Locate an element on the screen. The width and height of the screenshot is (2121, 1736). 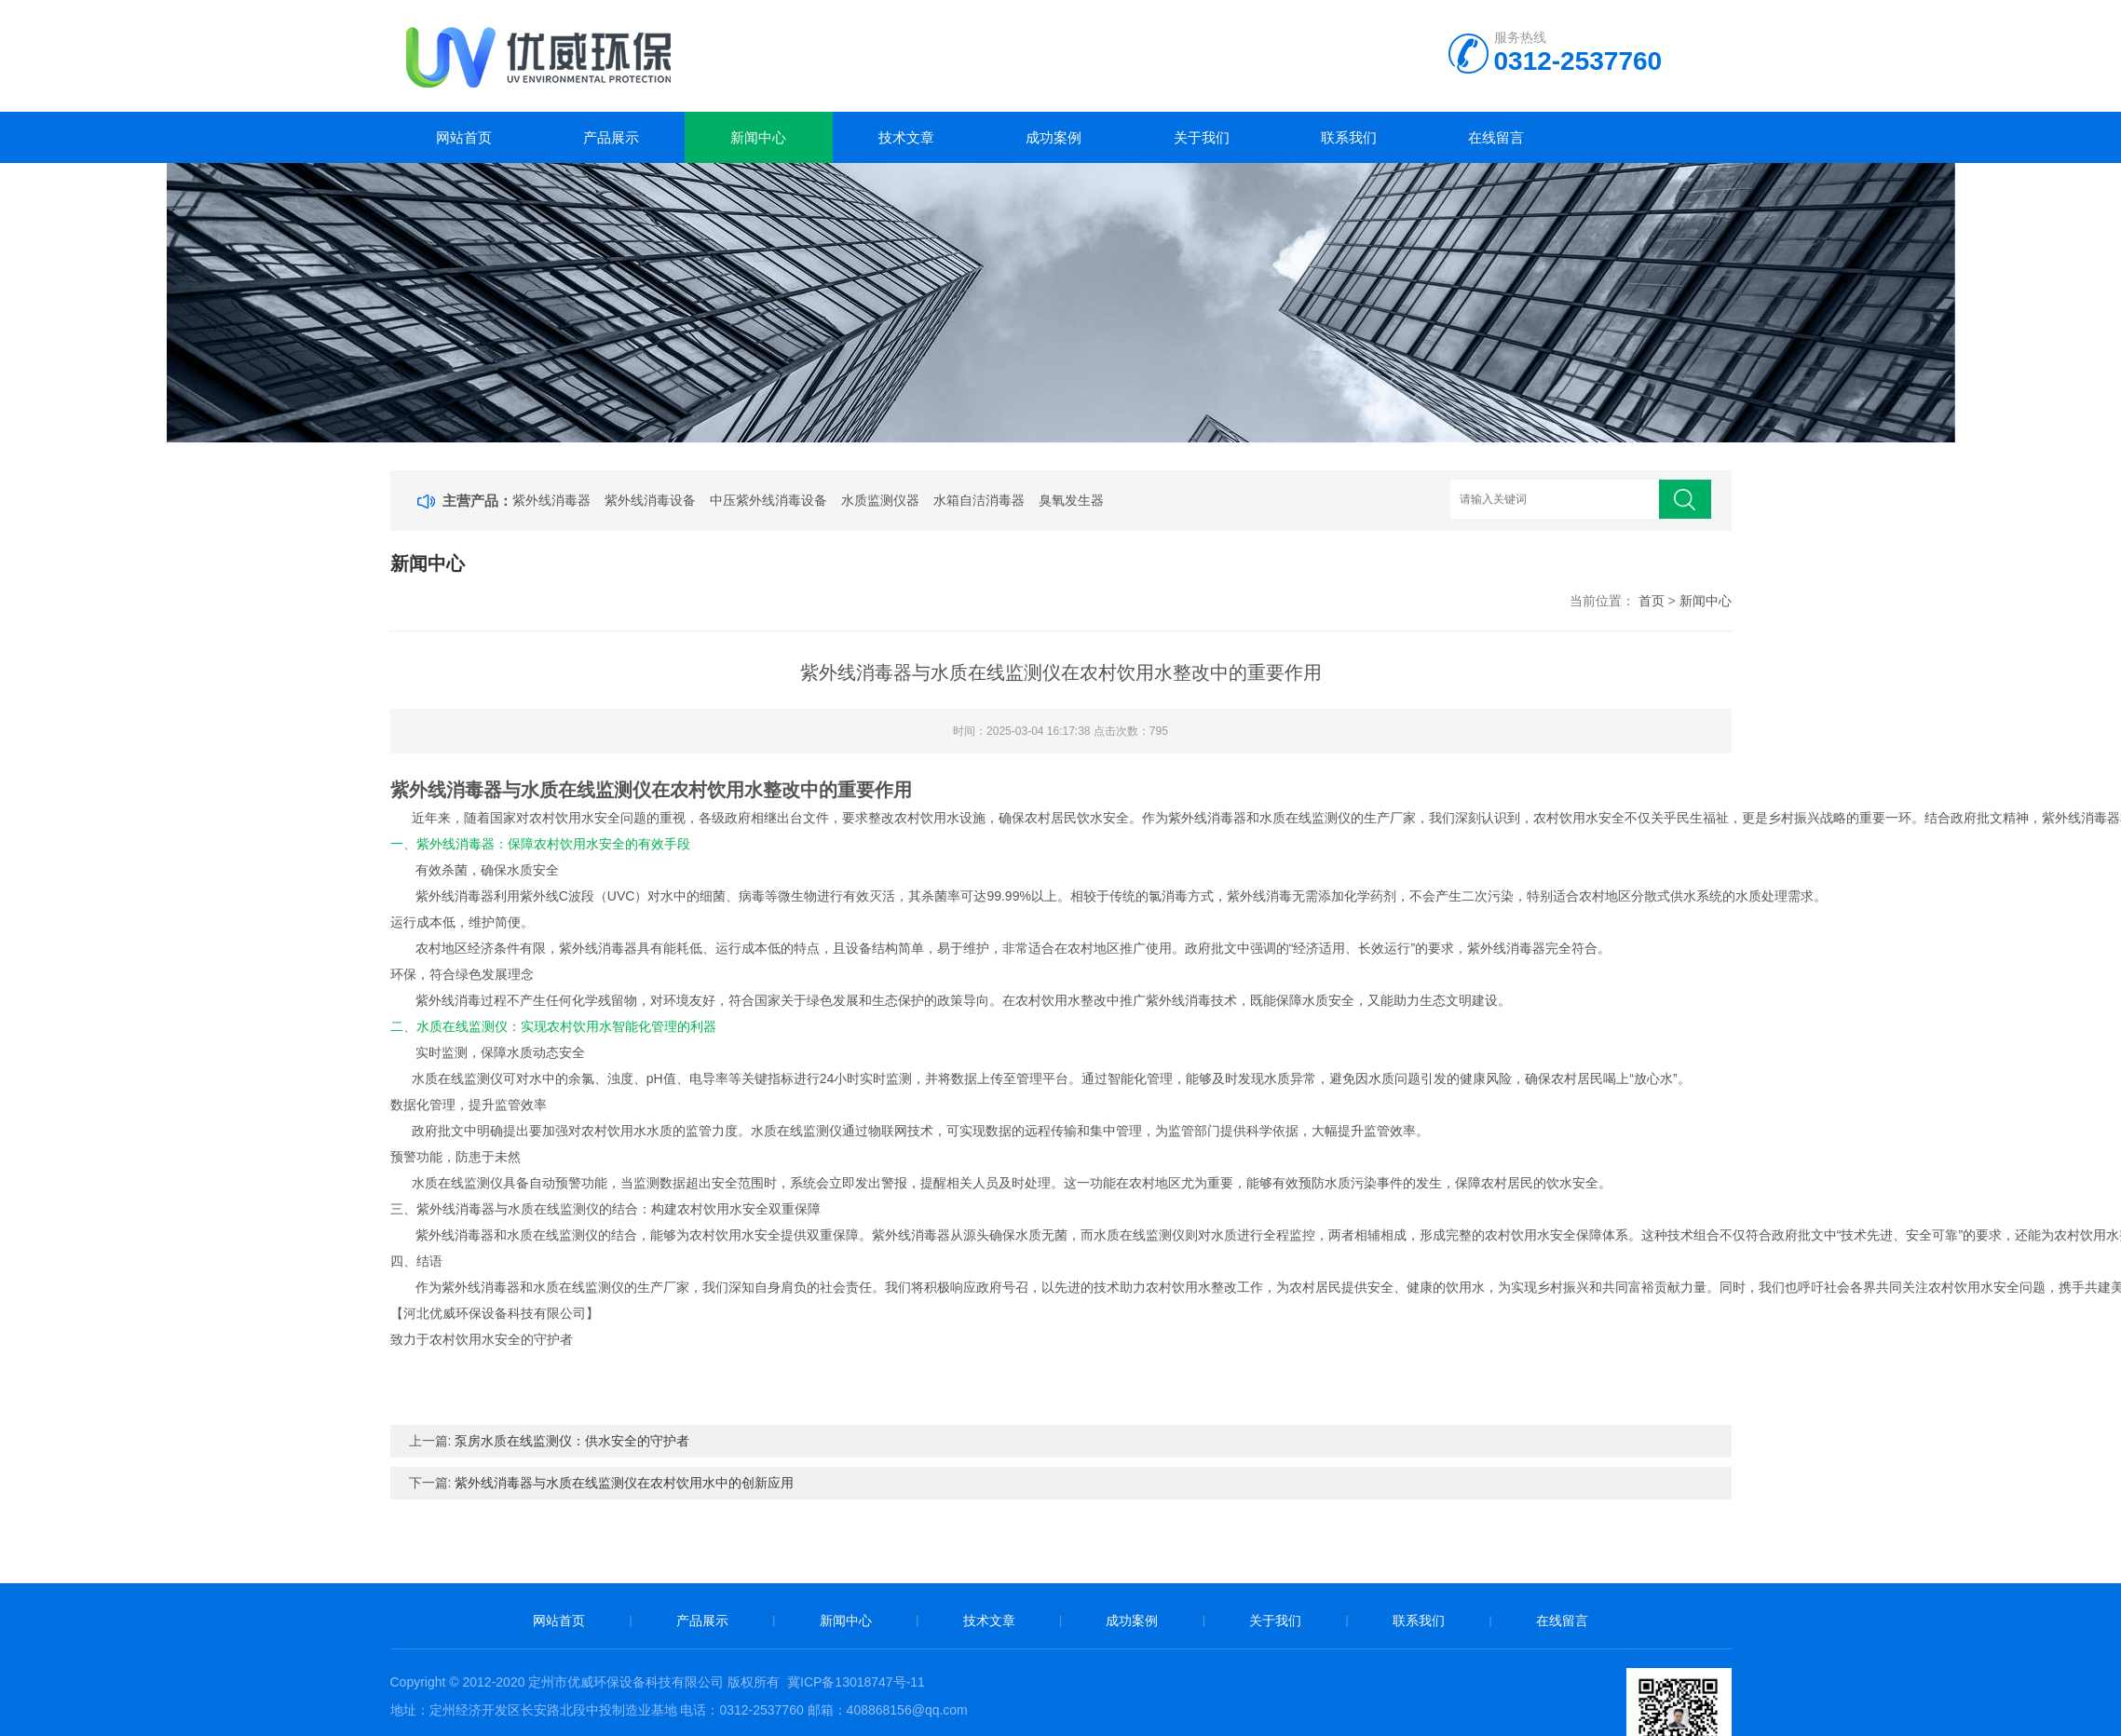
关于我们 is located at coordinates (1202, 137).